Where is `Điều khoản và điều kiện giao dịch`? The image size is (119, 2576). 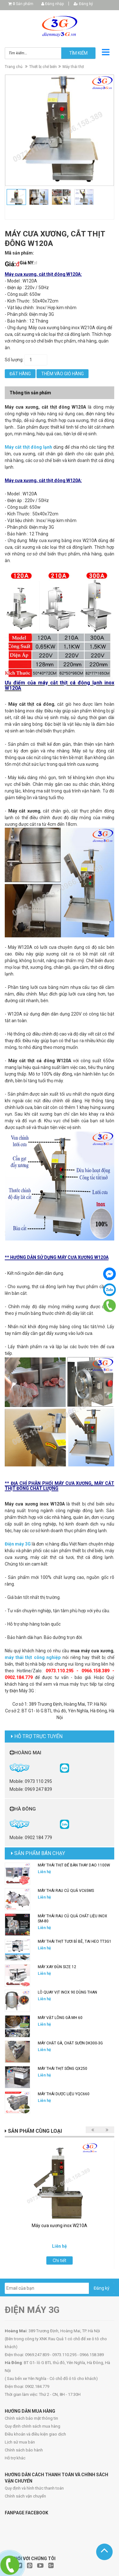 Điều khoản và điều kiện giao dịch is located at coordinates (35, 2434).